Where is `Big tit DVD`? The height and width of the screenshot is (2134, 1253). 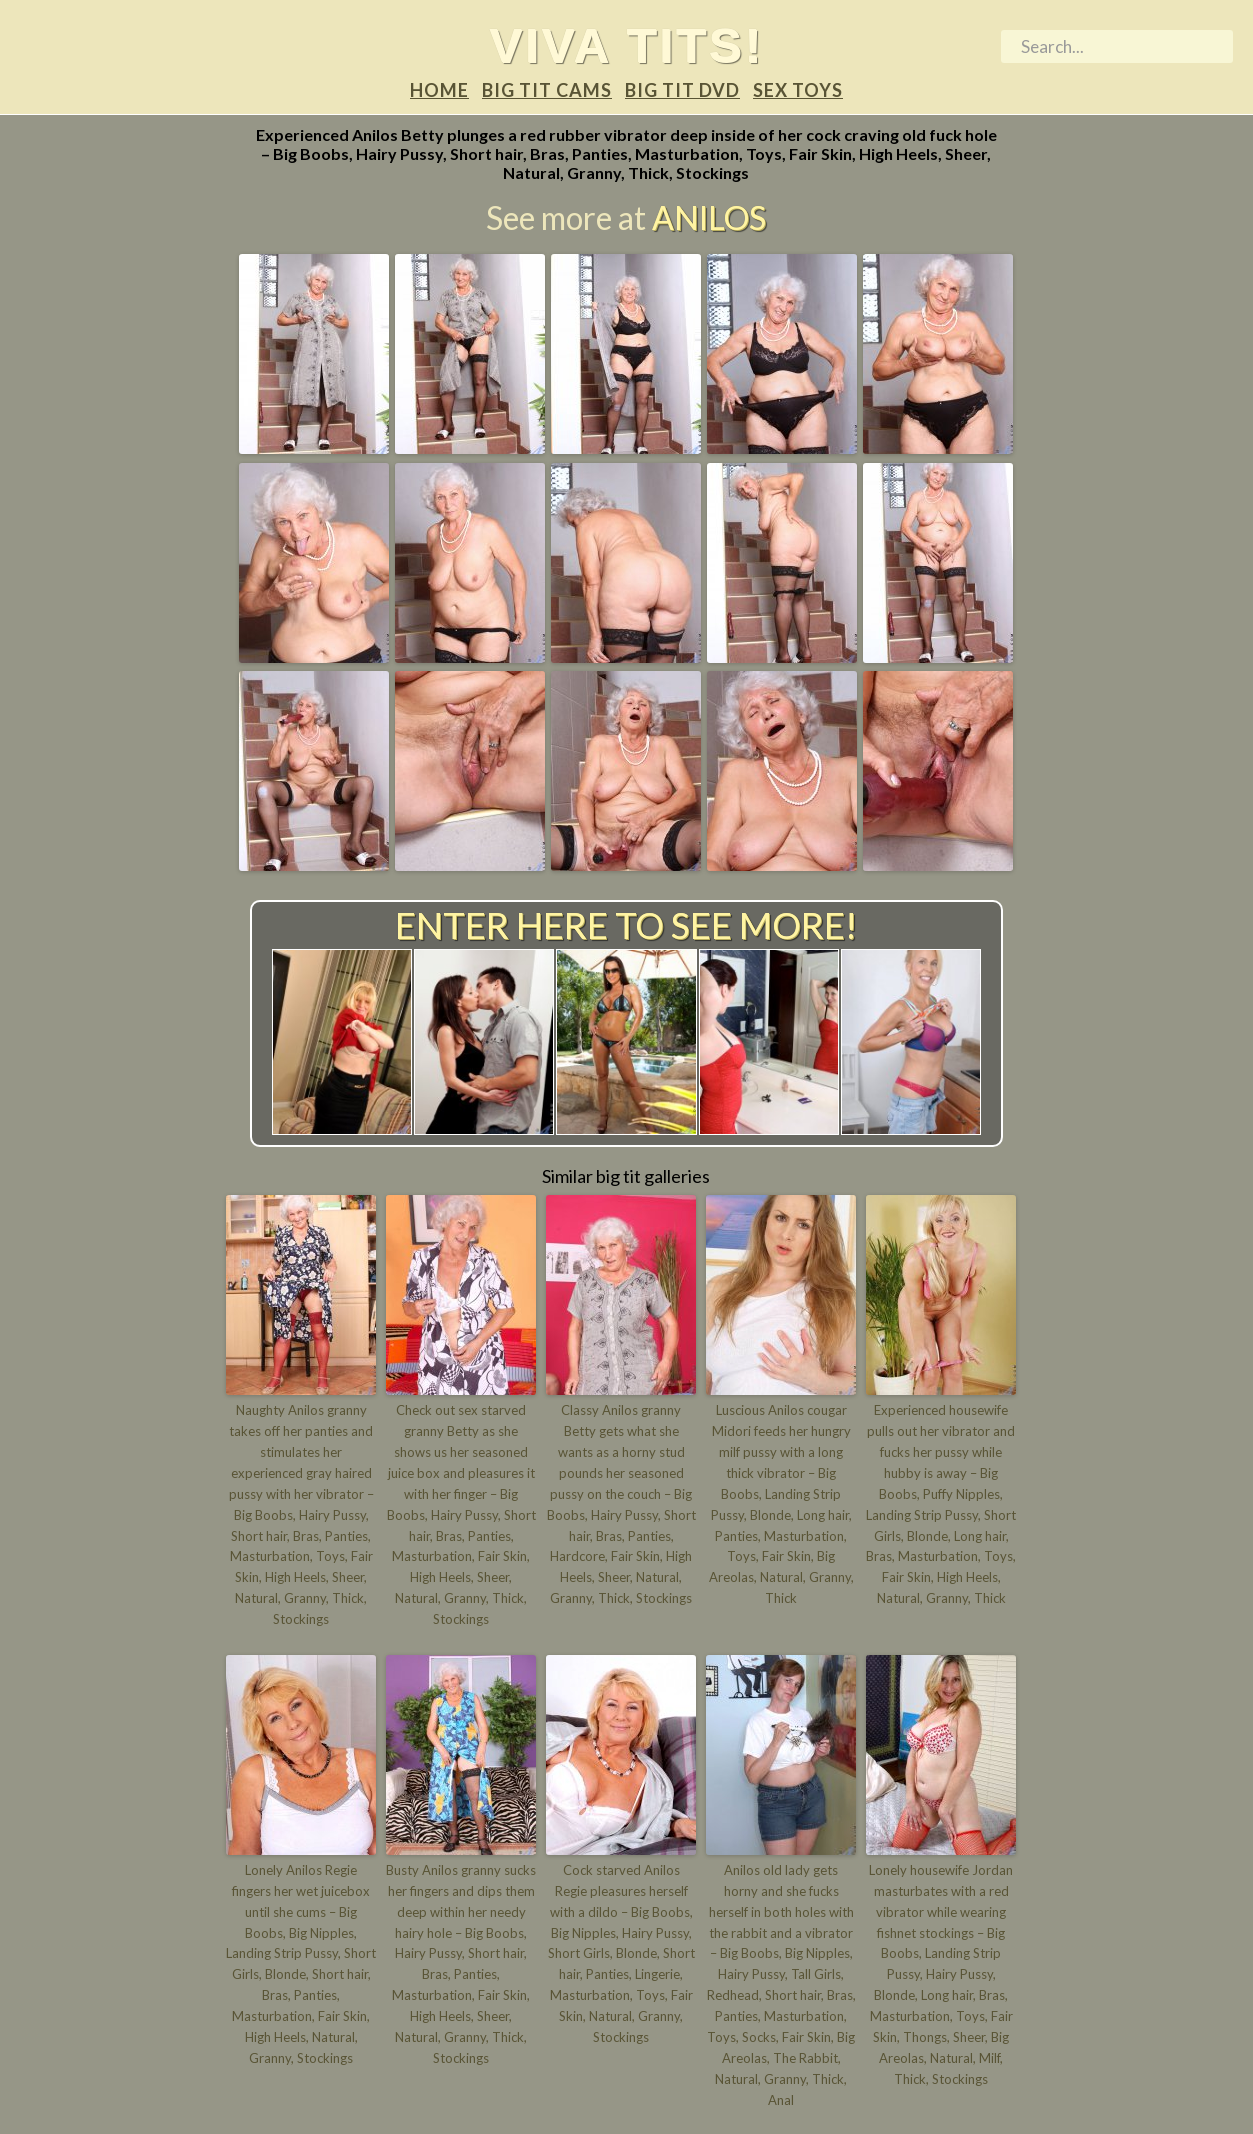
Big tit DVD is located at coordinates (682, 91).